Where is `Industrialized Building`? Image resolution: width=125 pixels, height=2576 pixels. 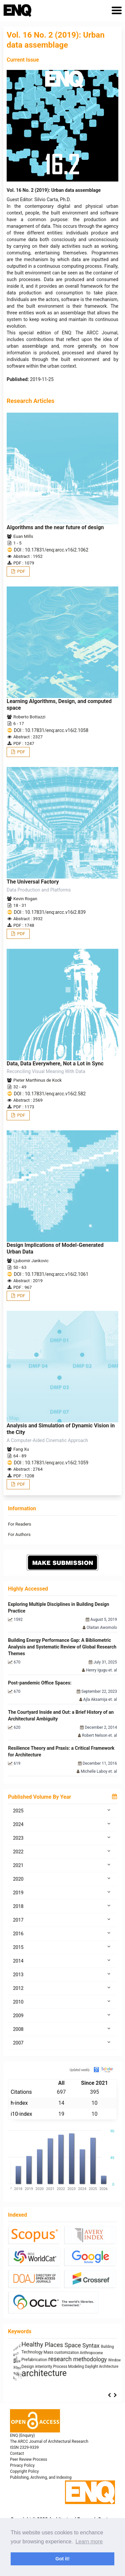 Industrialized Building is located at coordinates (37, 2375).